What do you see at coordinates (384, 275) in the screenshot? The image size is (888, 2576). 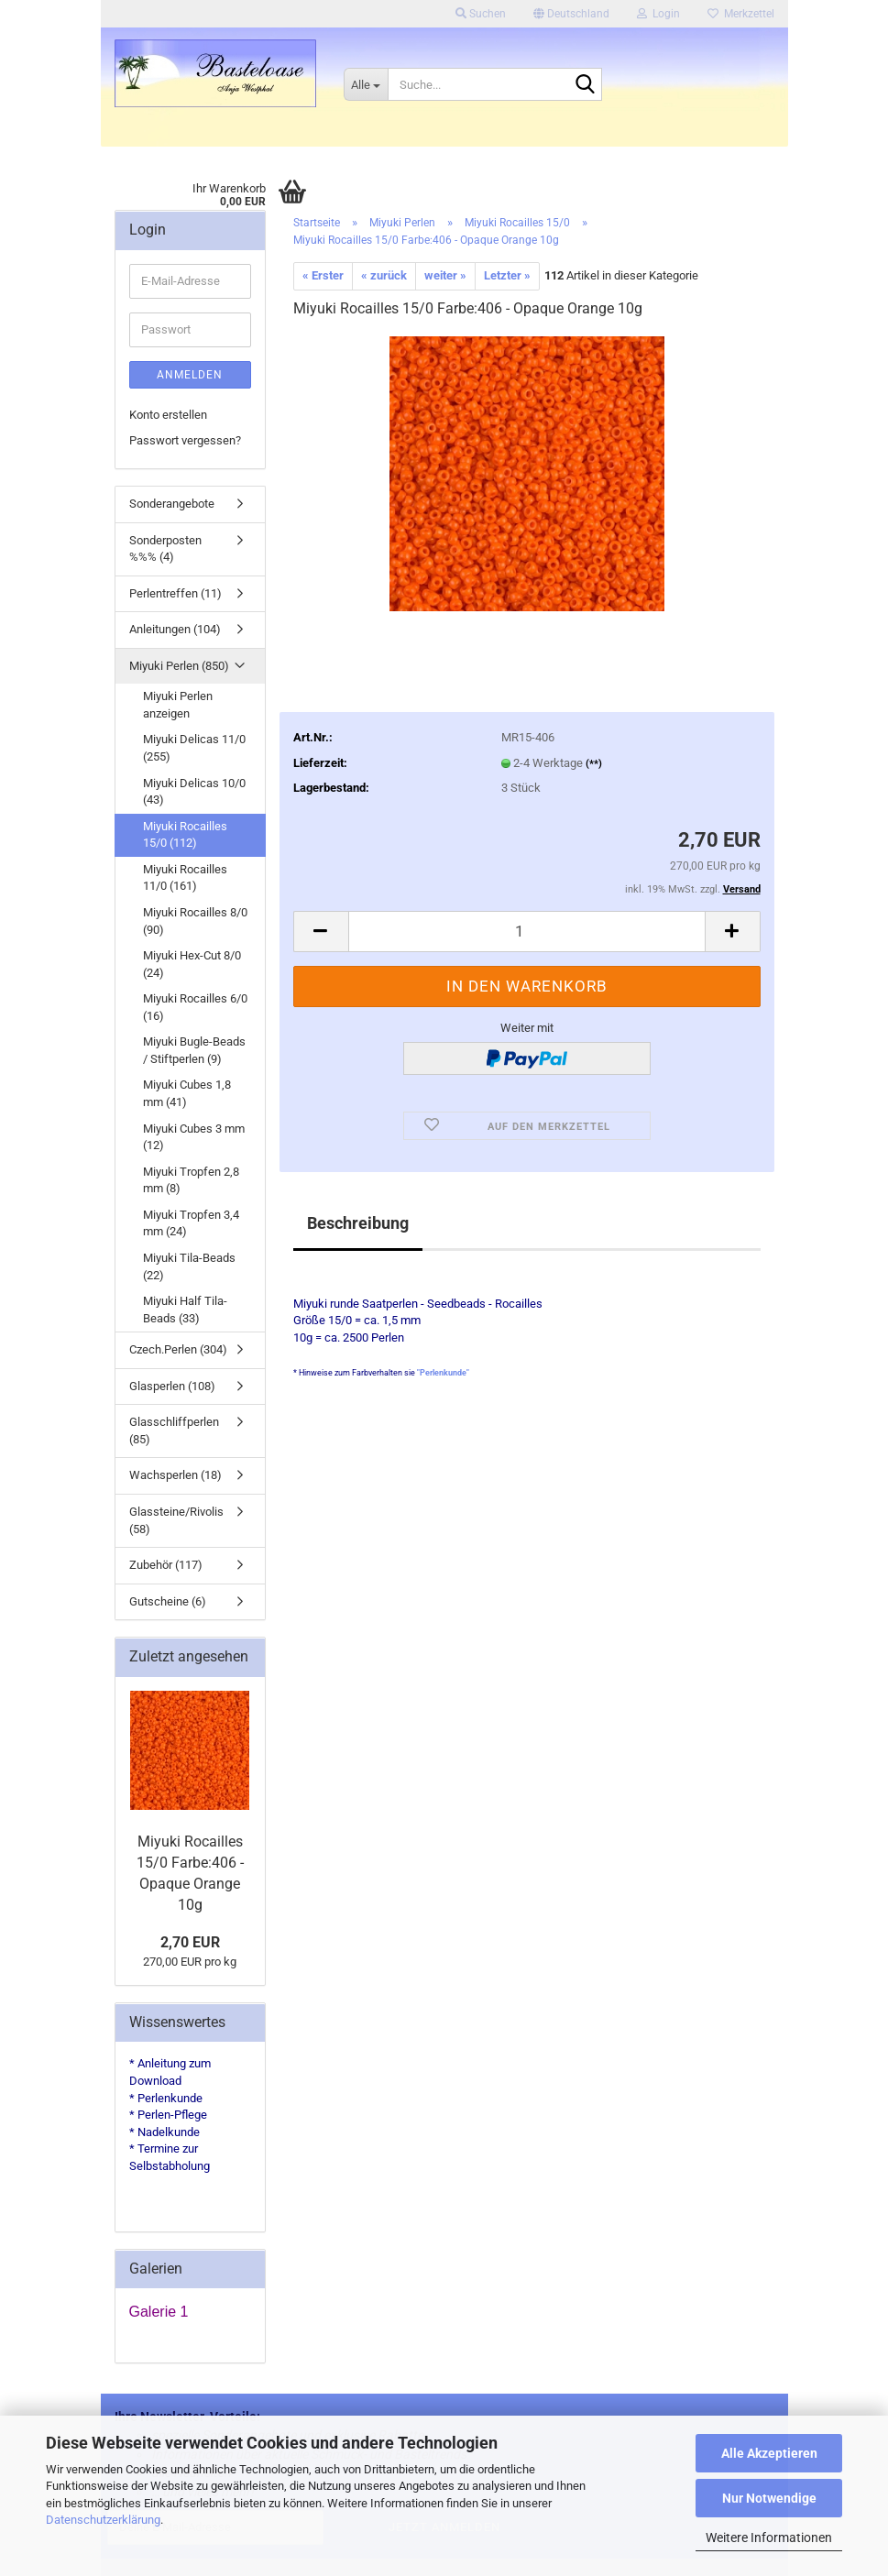 I see `« zurück` at bounding box center [384, 275].